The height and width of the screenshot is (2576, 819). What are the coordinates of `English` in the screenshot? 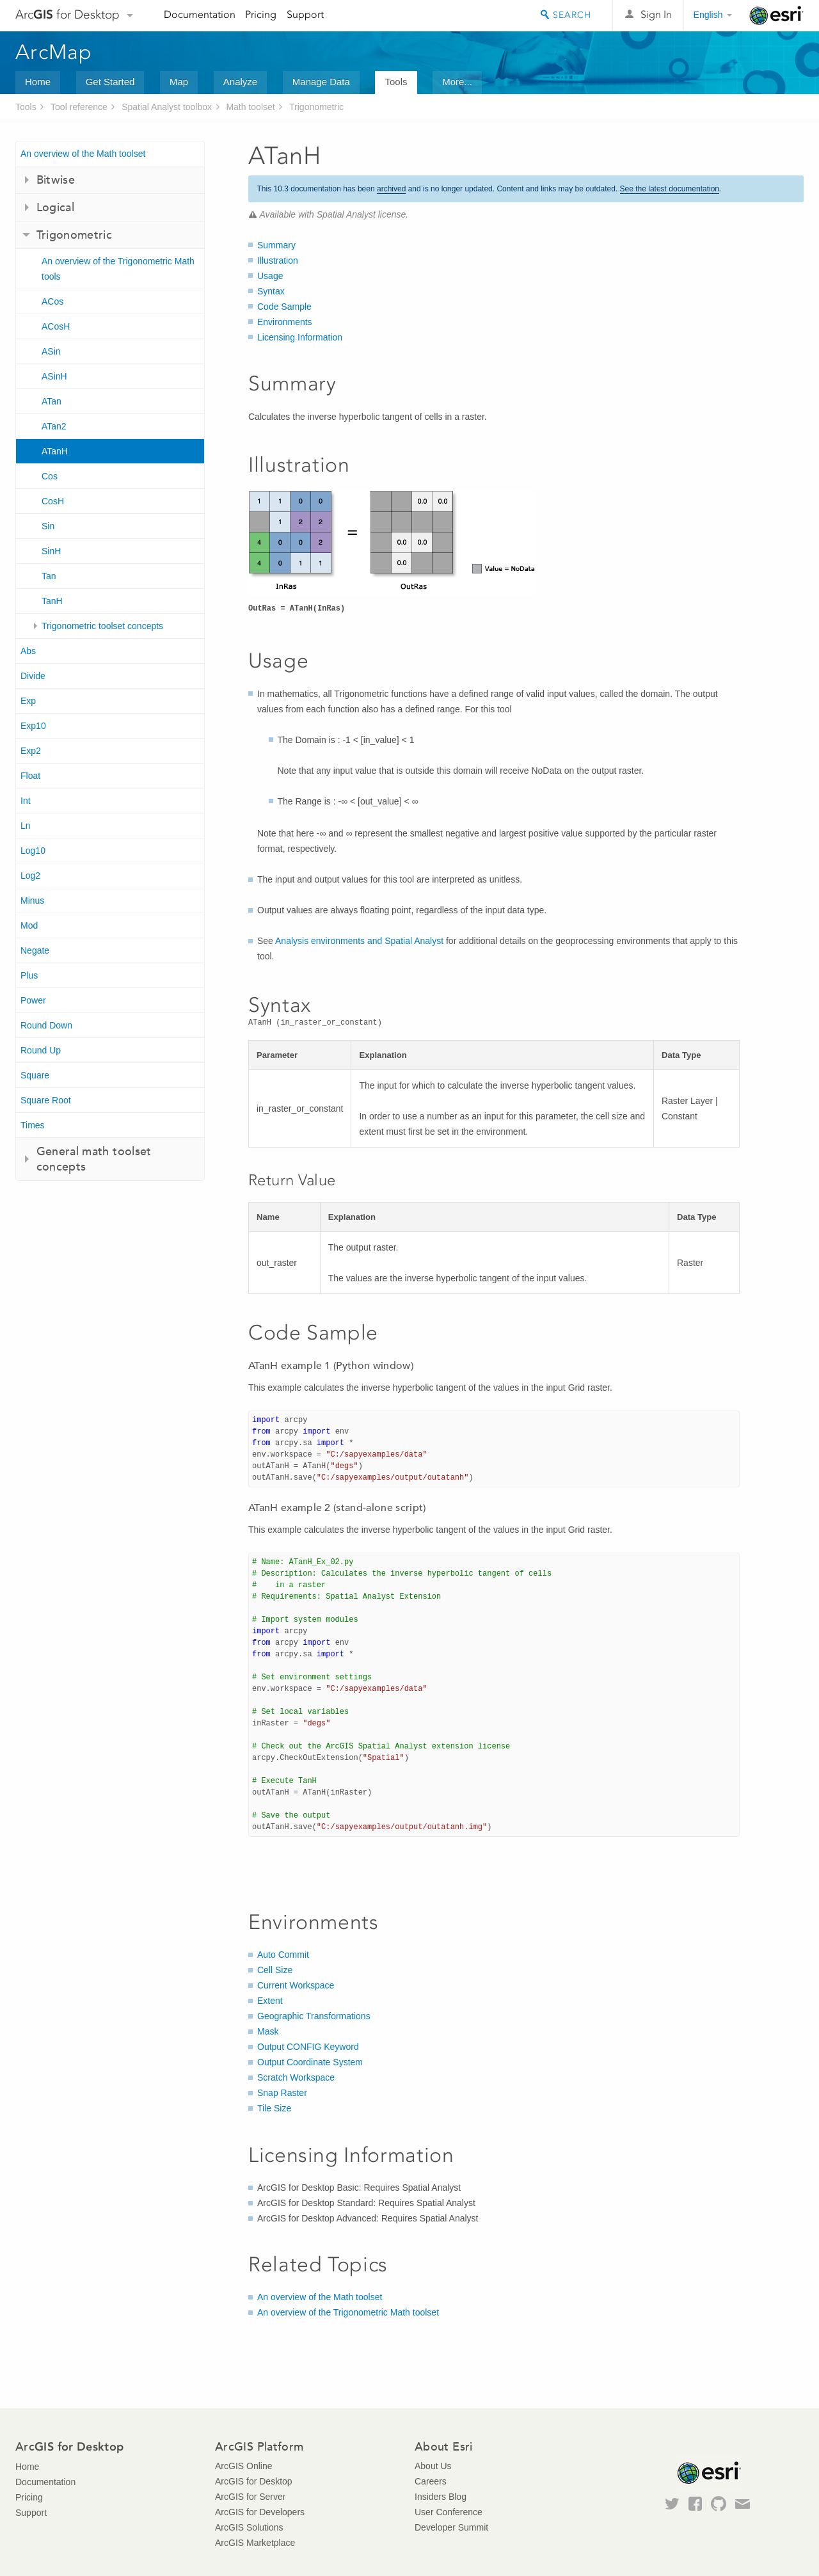 It's located at (708, 15).